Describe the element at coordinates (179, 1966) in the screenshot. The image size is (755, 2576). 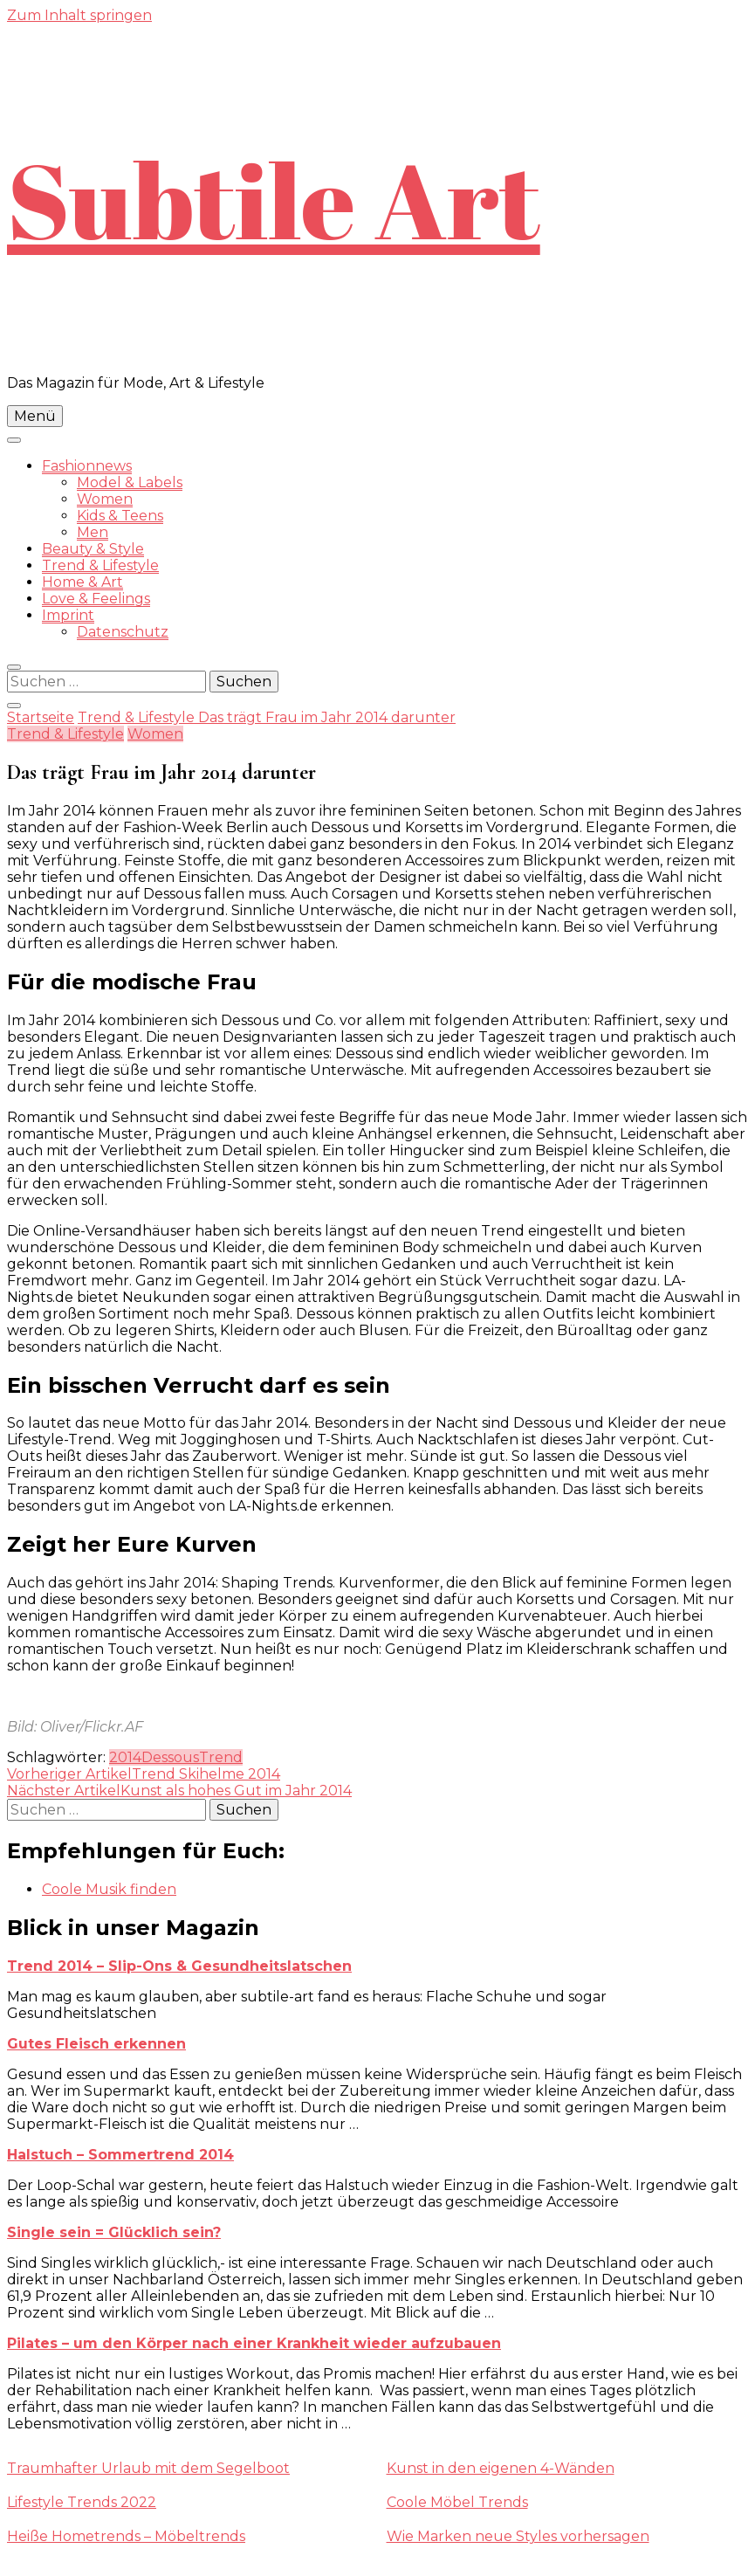
I see `Trend 2014 – Slip-Ons & Gesundheitslatschen` at that location.